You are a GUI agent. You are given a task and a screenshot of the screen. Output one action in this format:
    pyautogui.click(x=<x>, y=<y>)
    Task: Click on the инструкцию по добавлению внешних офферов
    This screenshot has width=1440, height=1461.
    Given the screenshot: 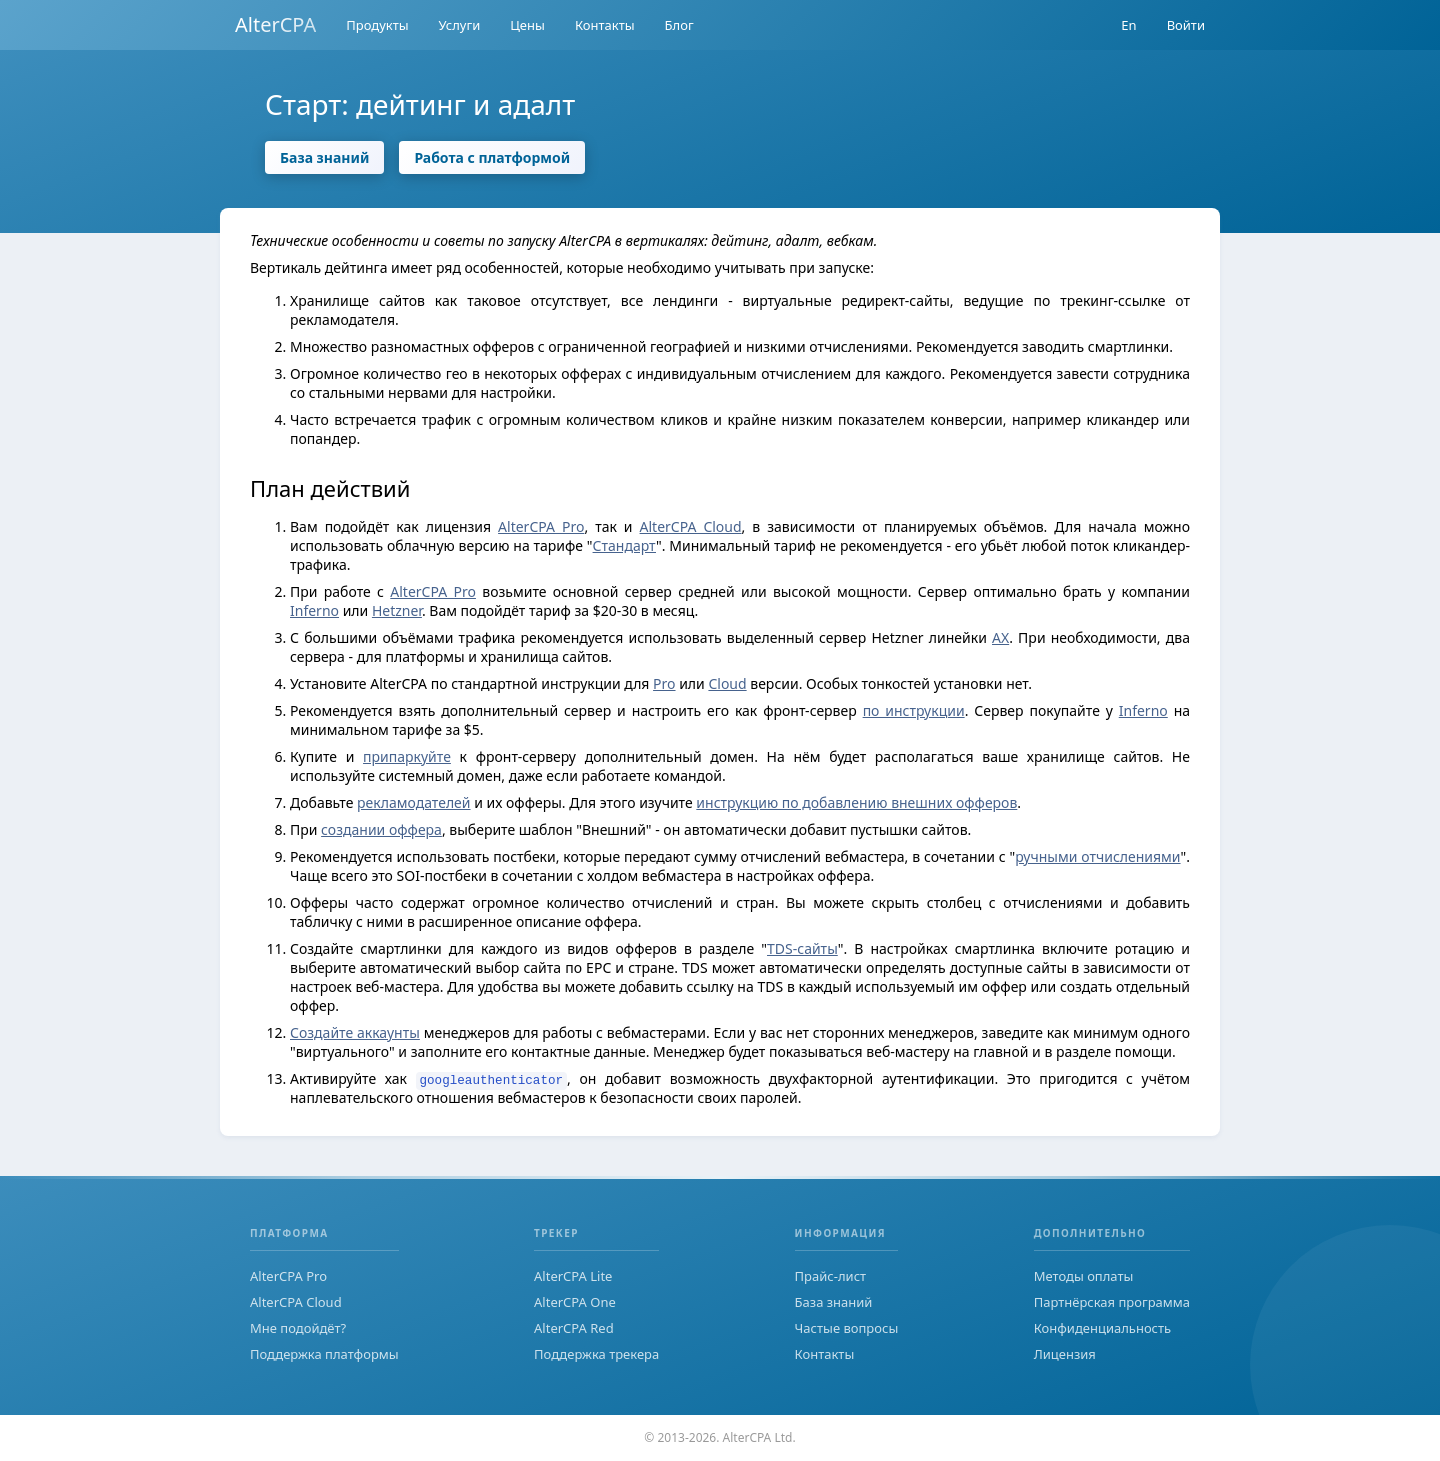 What is the action you would take?
    pyautogui.click(x=856, y=802)
    